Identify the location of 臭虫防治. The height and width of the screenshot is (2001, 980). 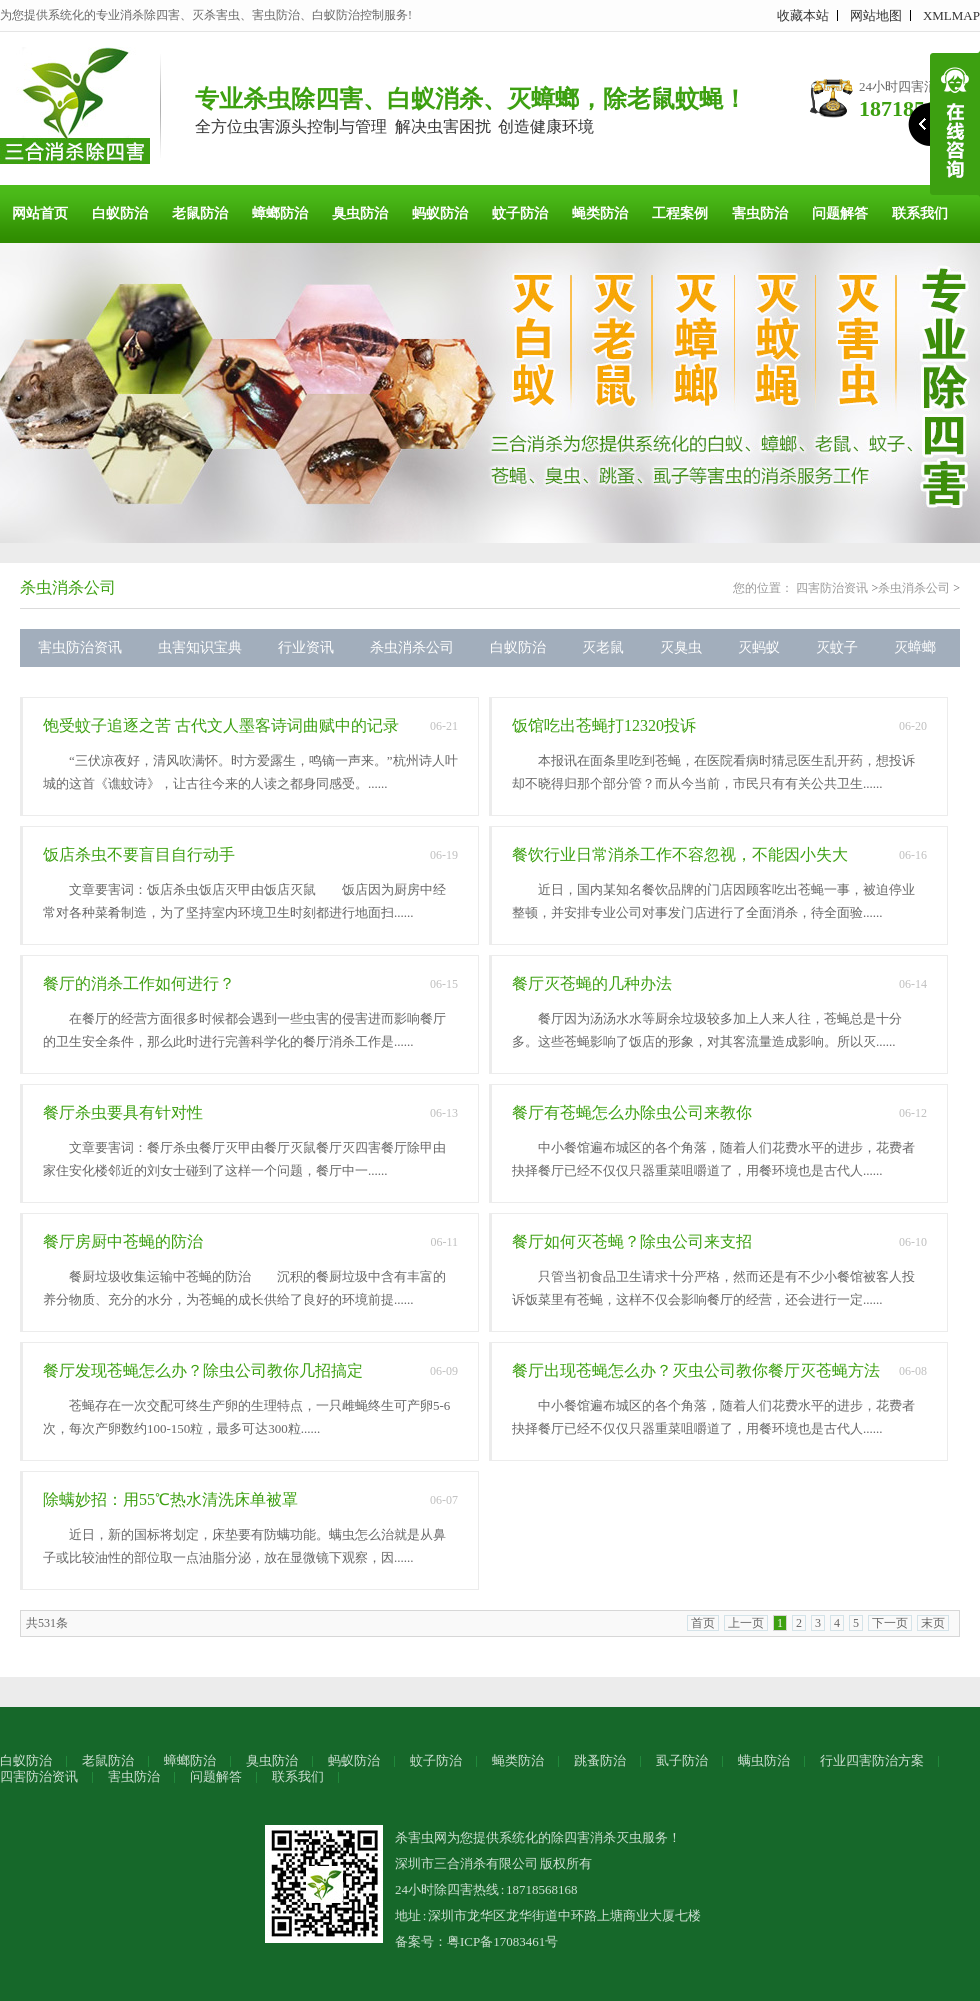
(360, 213).